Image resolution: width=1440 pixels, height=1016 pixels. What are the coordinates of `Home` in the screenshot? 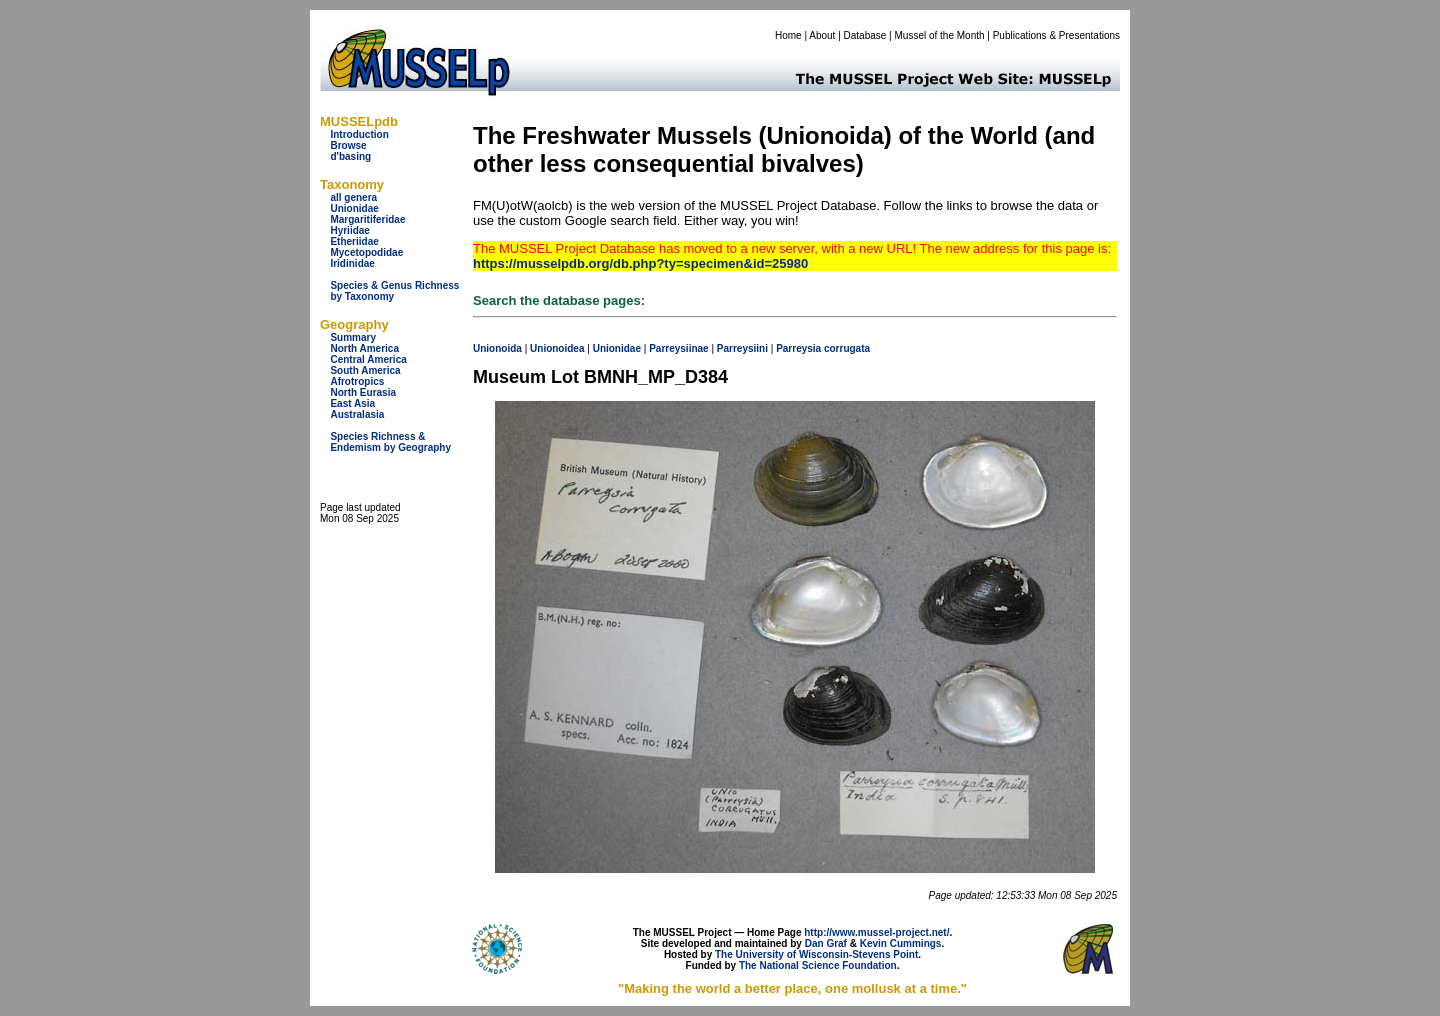 It's located at (788, 35).